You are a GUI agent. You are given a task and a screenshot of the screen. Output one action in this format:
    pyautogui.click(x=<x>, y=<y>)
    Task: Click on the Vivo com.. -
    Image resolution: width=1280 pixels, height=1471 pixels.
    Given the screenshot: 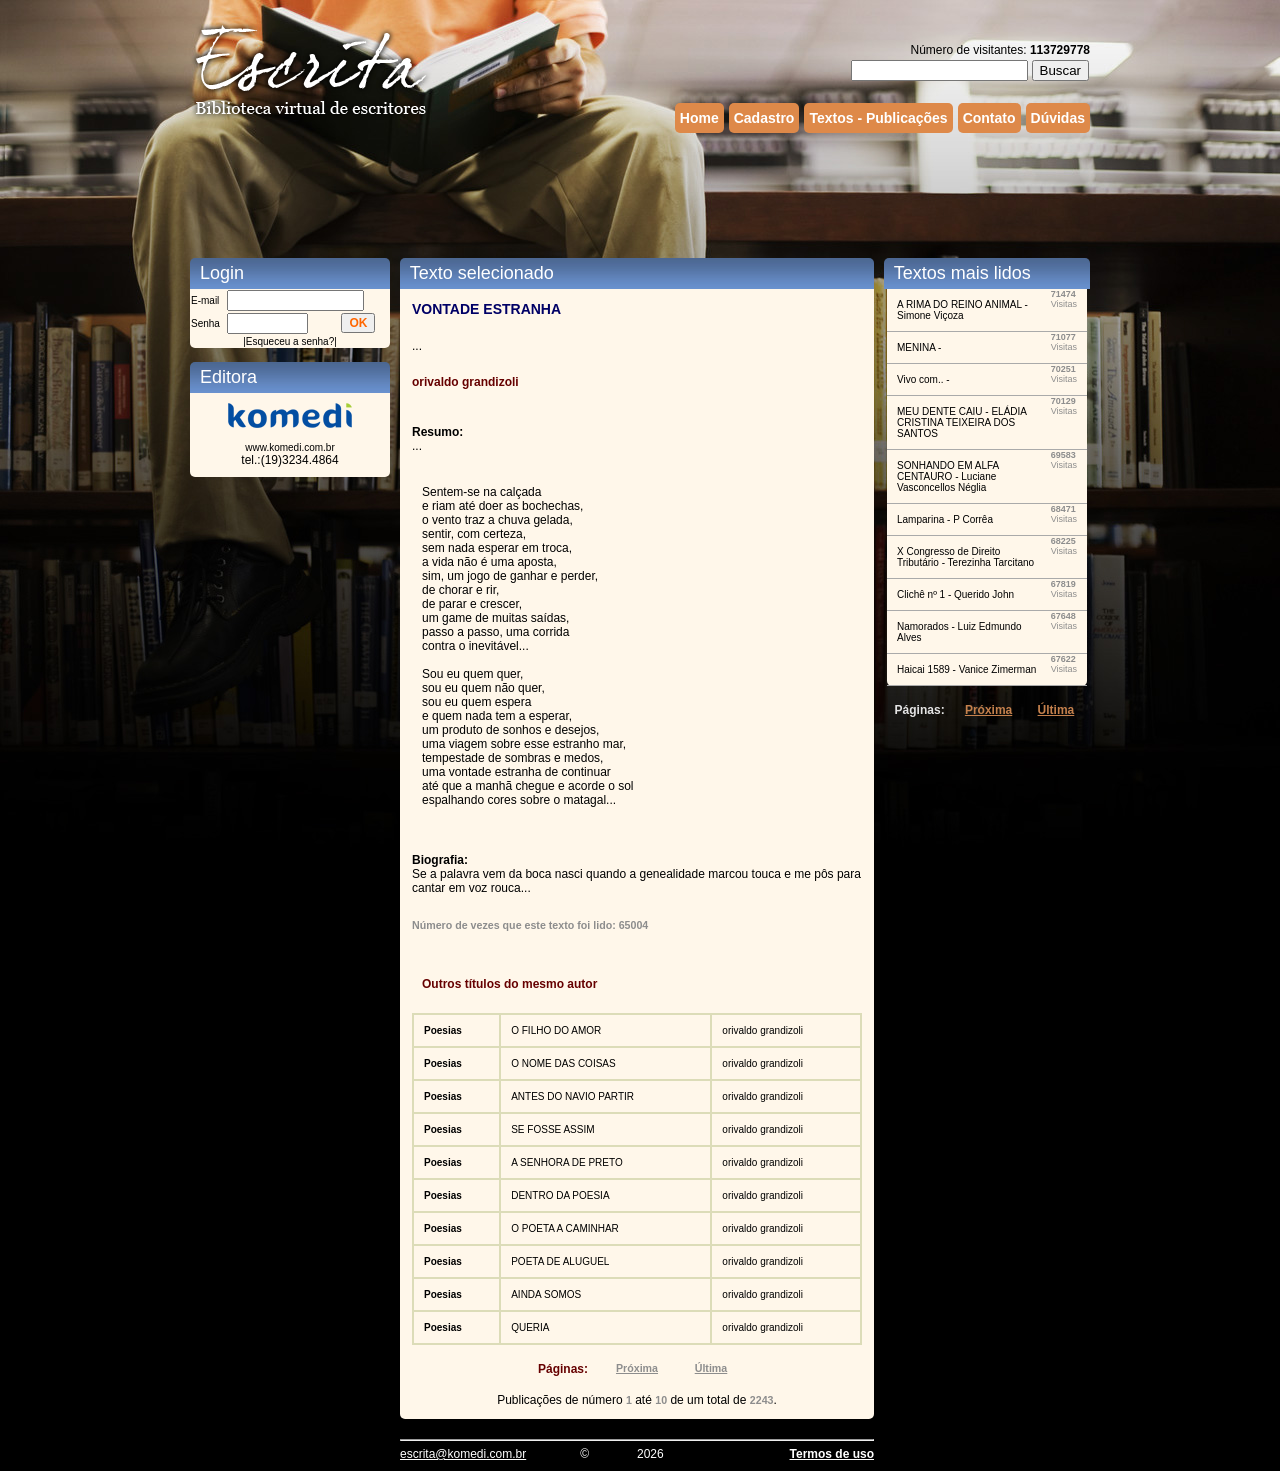 What is the action you would take?
    pyautogui.click(x=923, y=379)
    